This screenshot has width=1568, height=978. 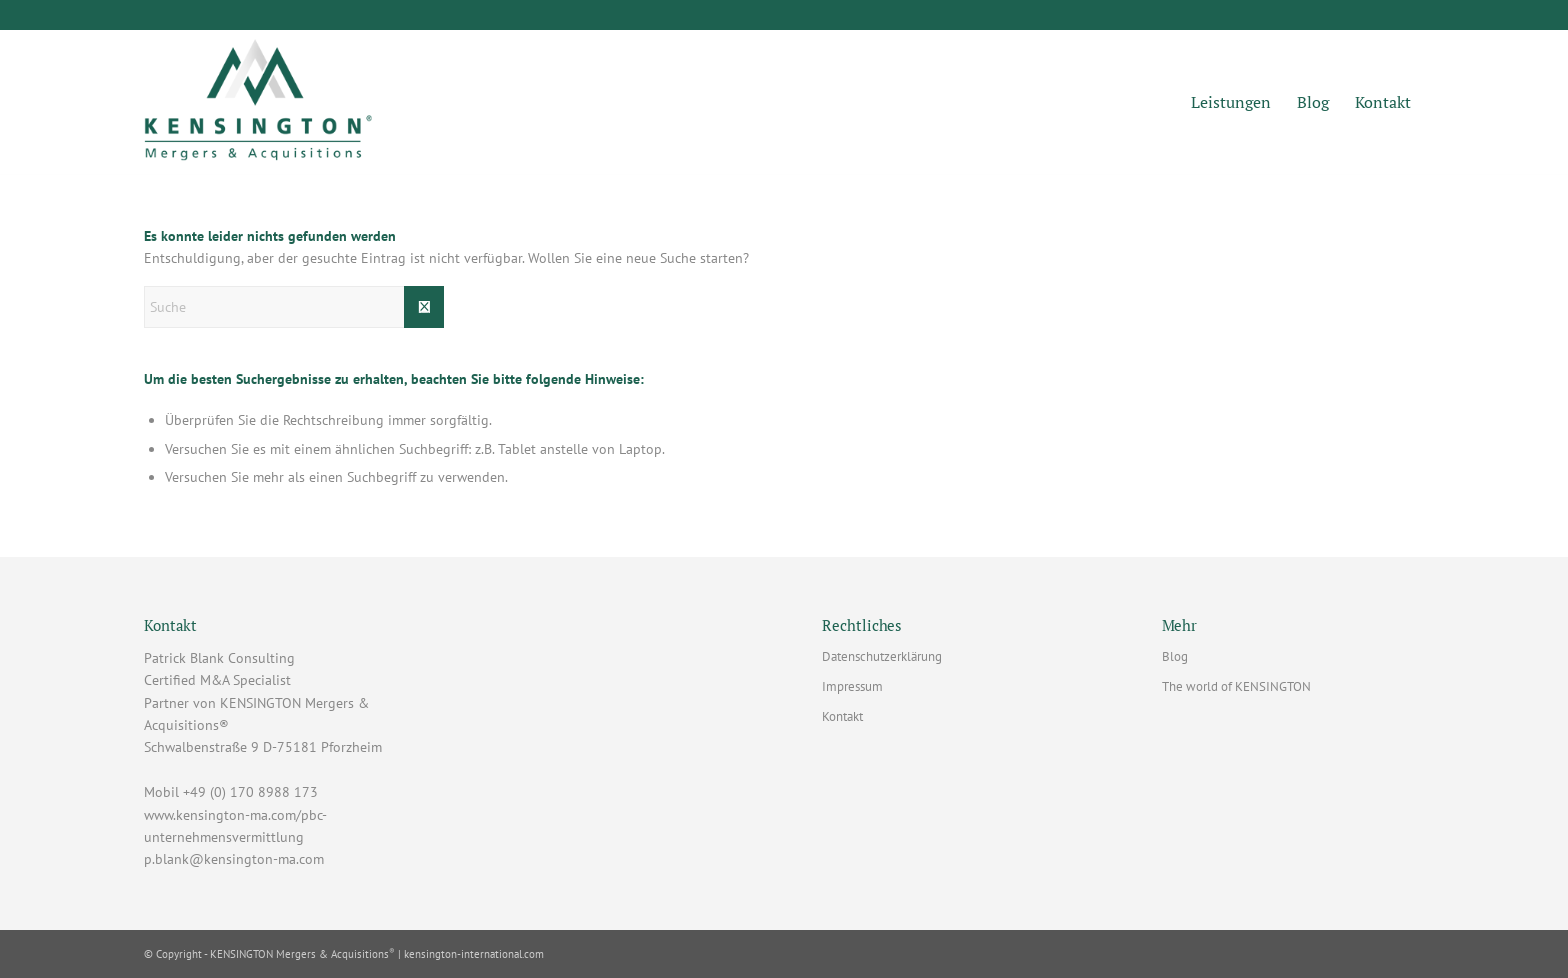 I want to click on [menuitem], so click(x=1231, y=103).